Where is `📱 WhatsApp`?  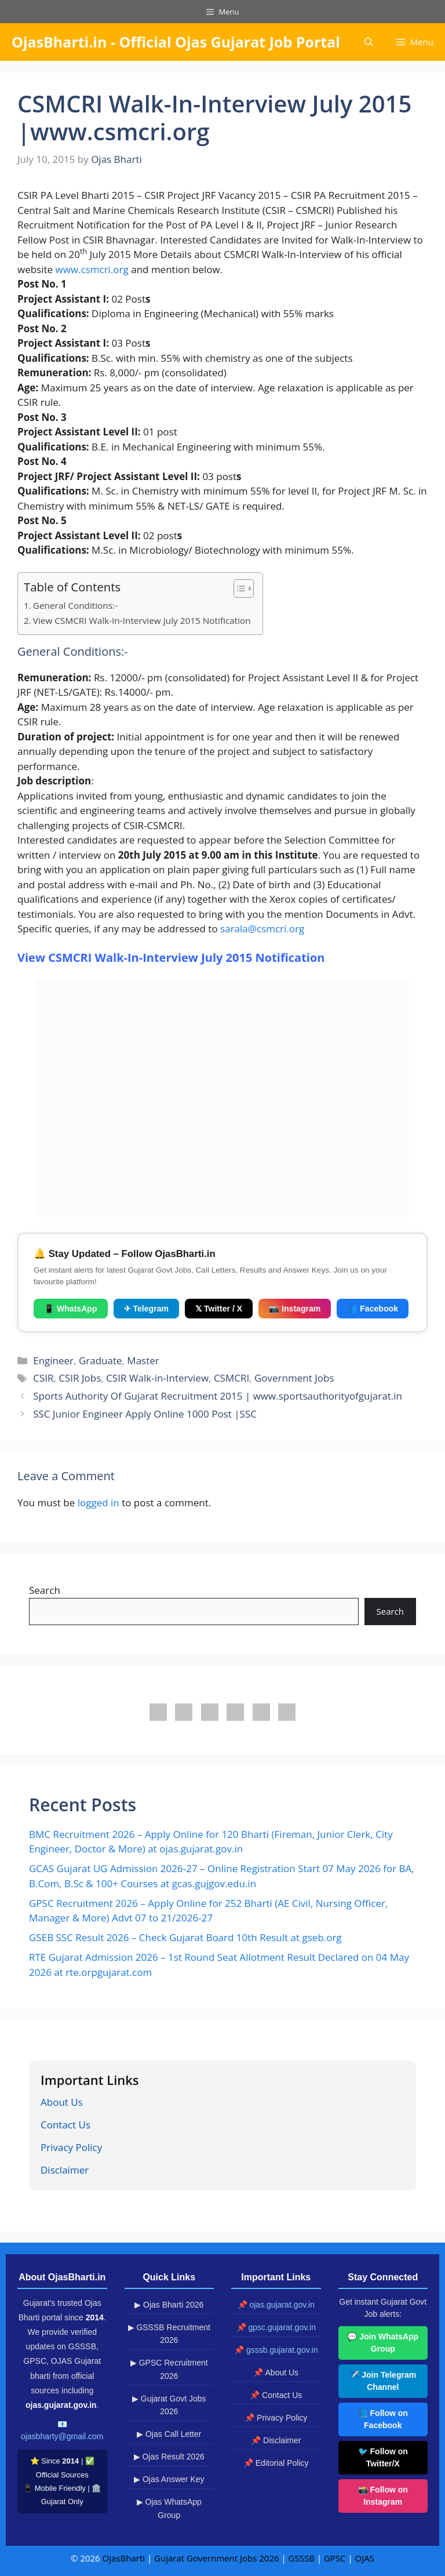 📱 WhatsApp is located at coordinates (70, 1308).